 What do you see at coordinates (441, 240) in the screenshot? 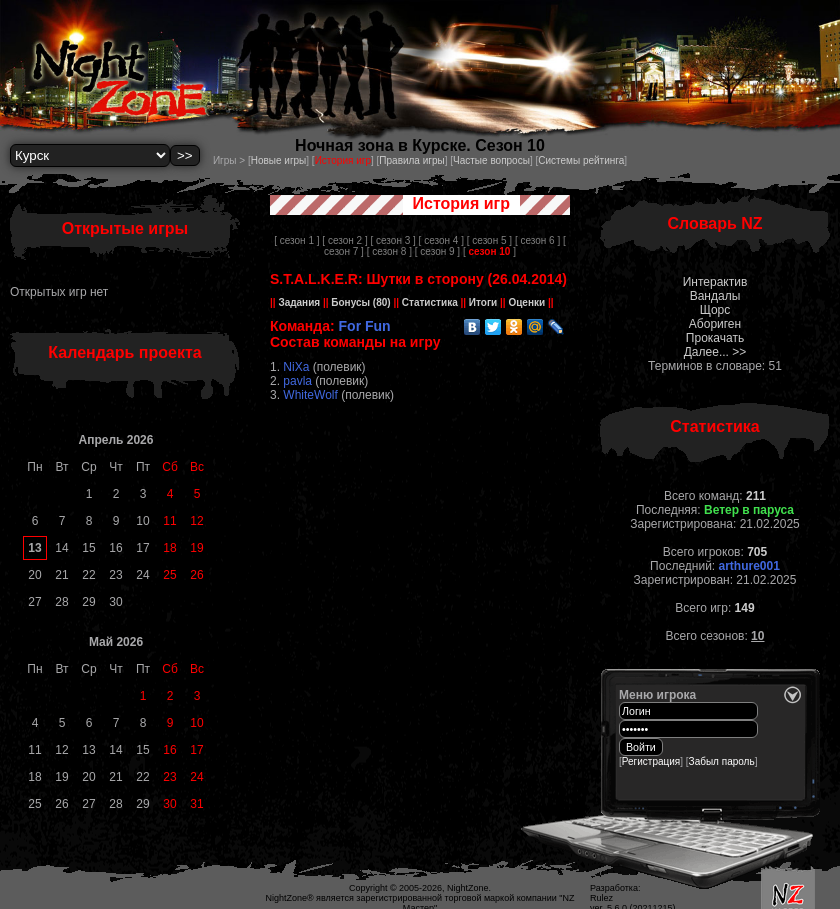
I see `[ сезон 4 ]` at bounding box center [441, 240].